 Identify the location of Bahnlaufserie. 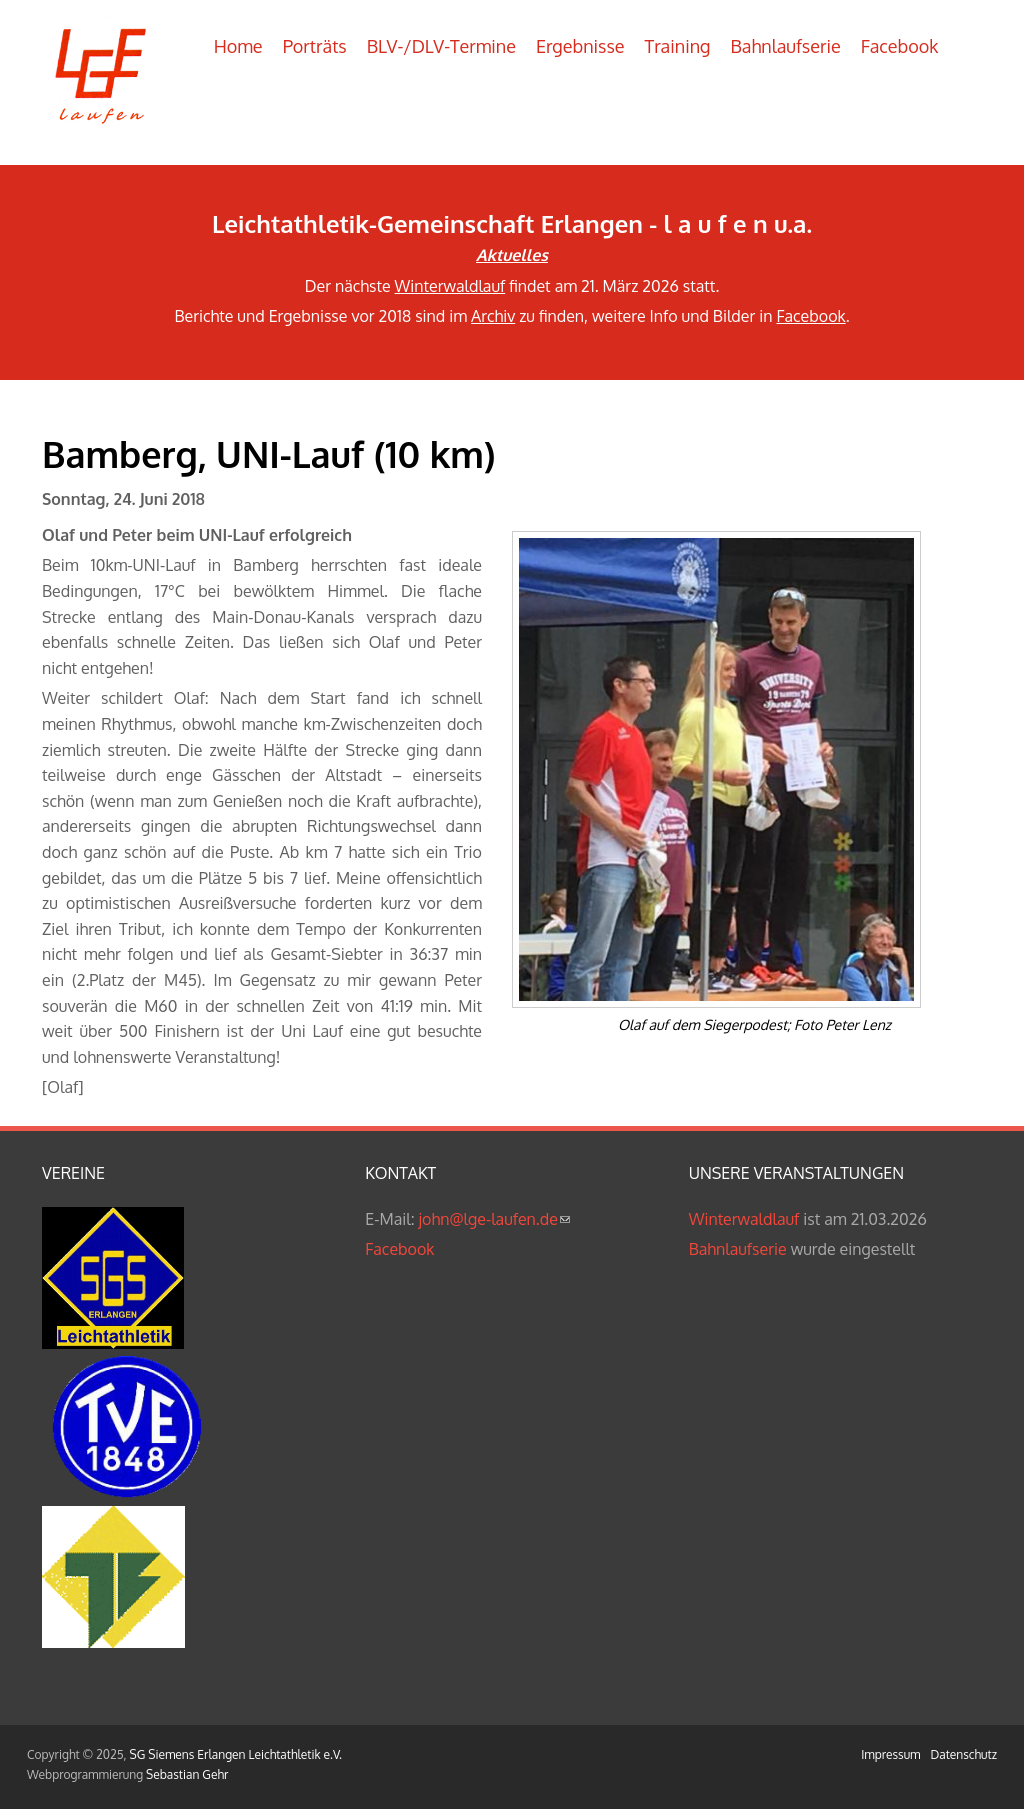
(786, 46).